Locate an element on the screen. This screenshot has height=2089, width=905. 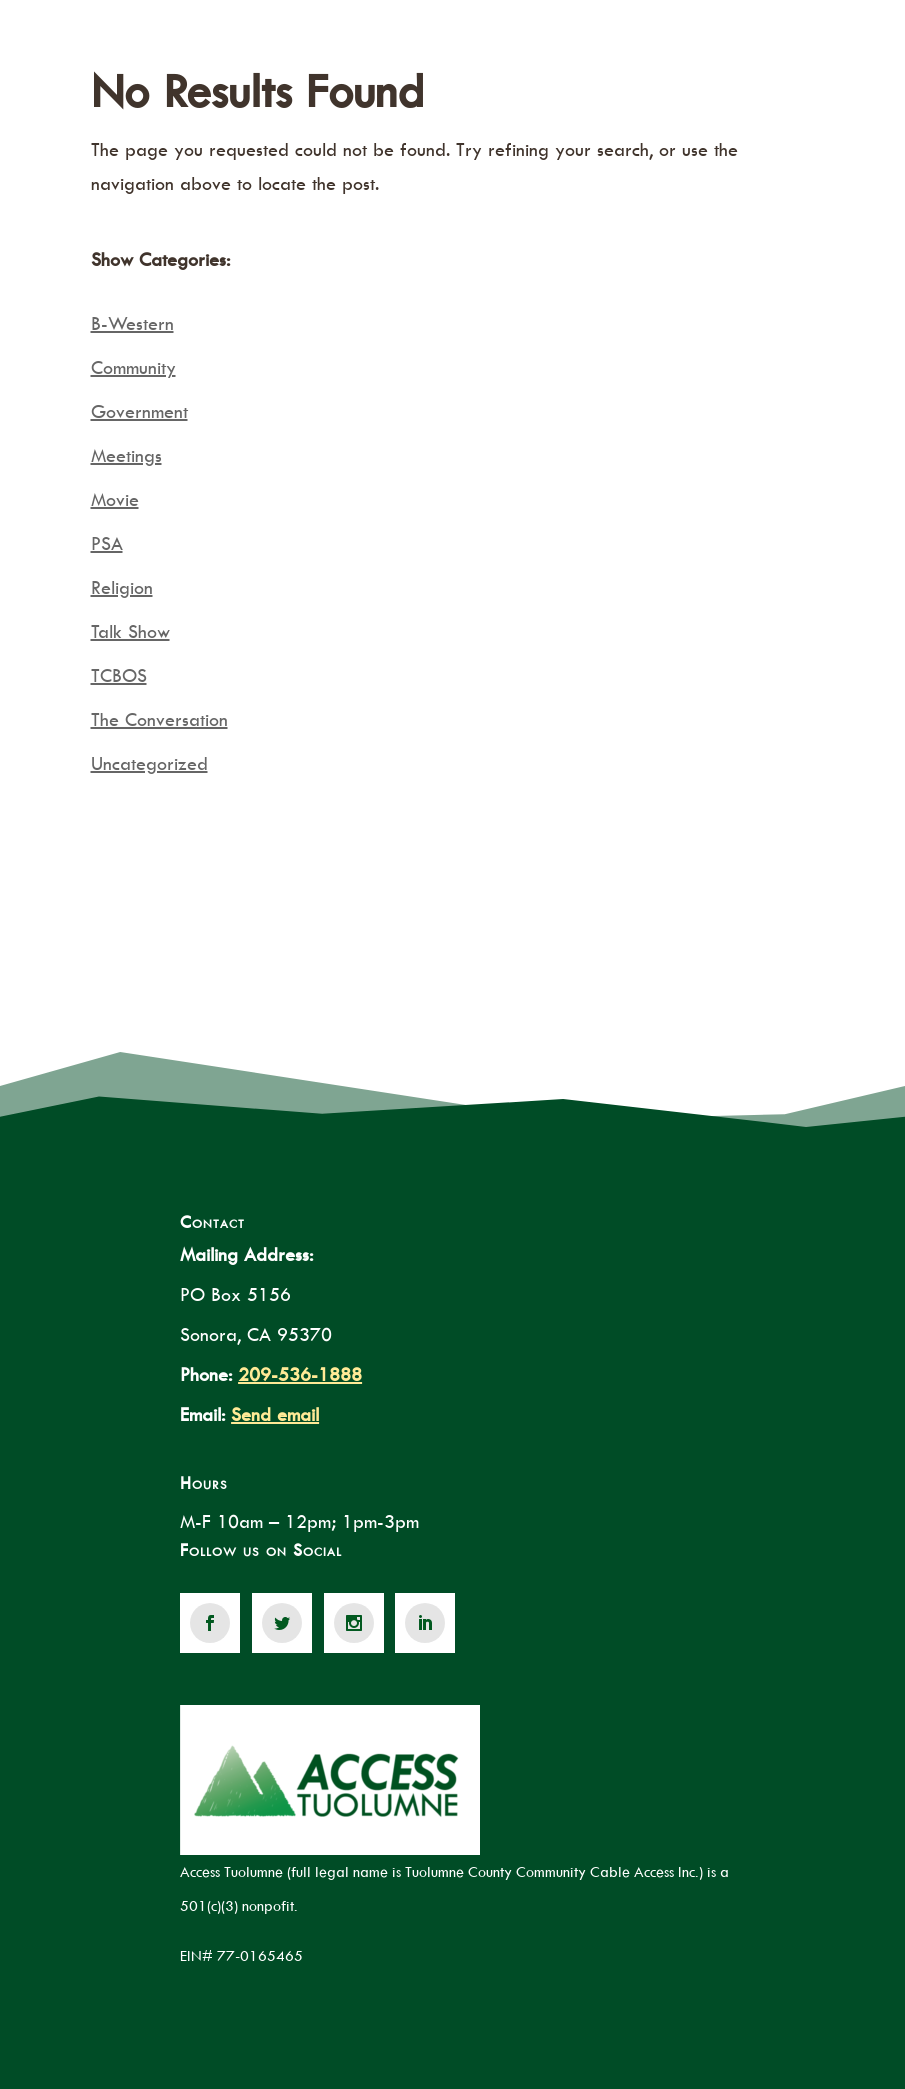
Movie [link] is located at coordinates (115, 499).